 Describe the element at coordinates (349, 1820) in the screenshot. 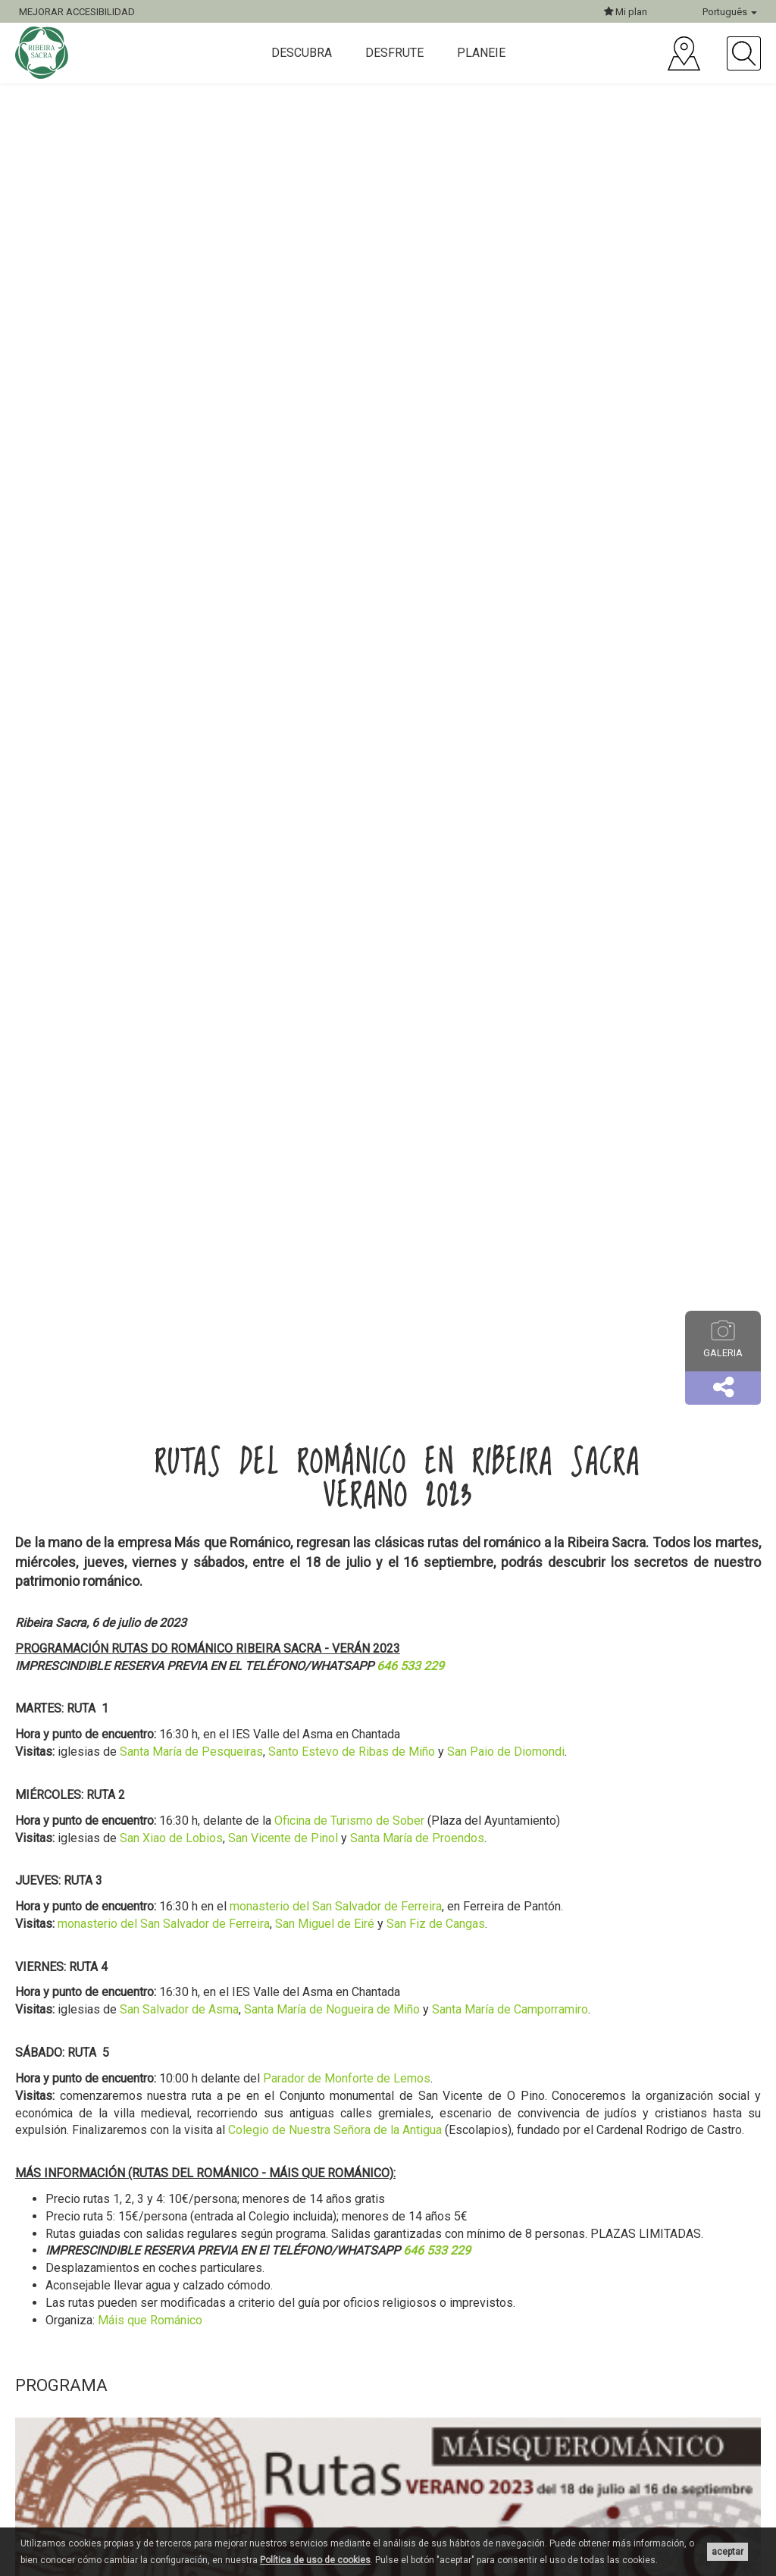

I see `Oficina de Turismo de Sober` at that location.